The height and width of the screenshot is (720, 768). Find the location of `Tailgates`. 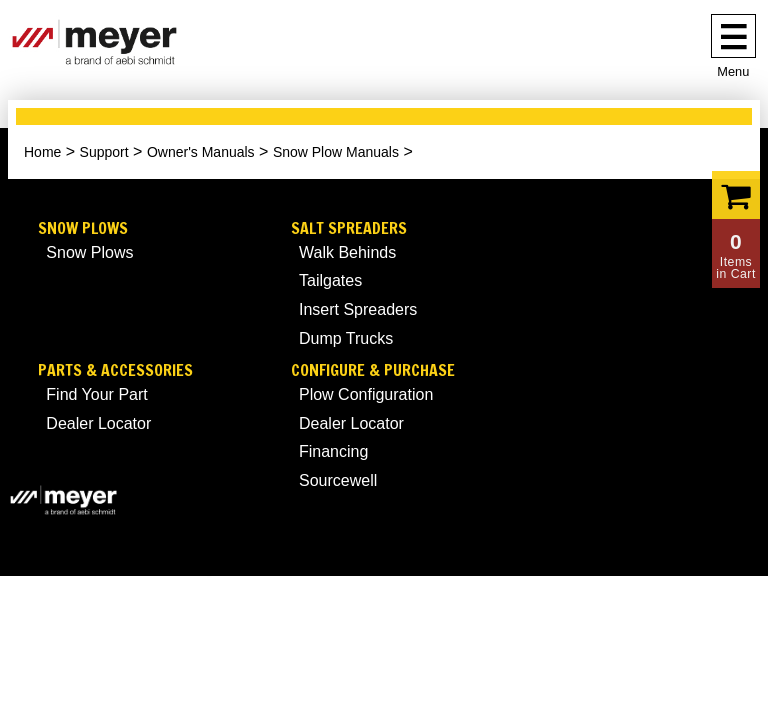

Tailgates is located at coordinates (330, 280).